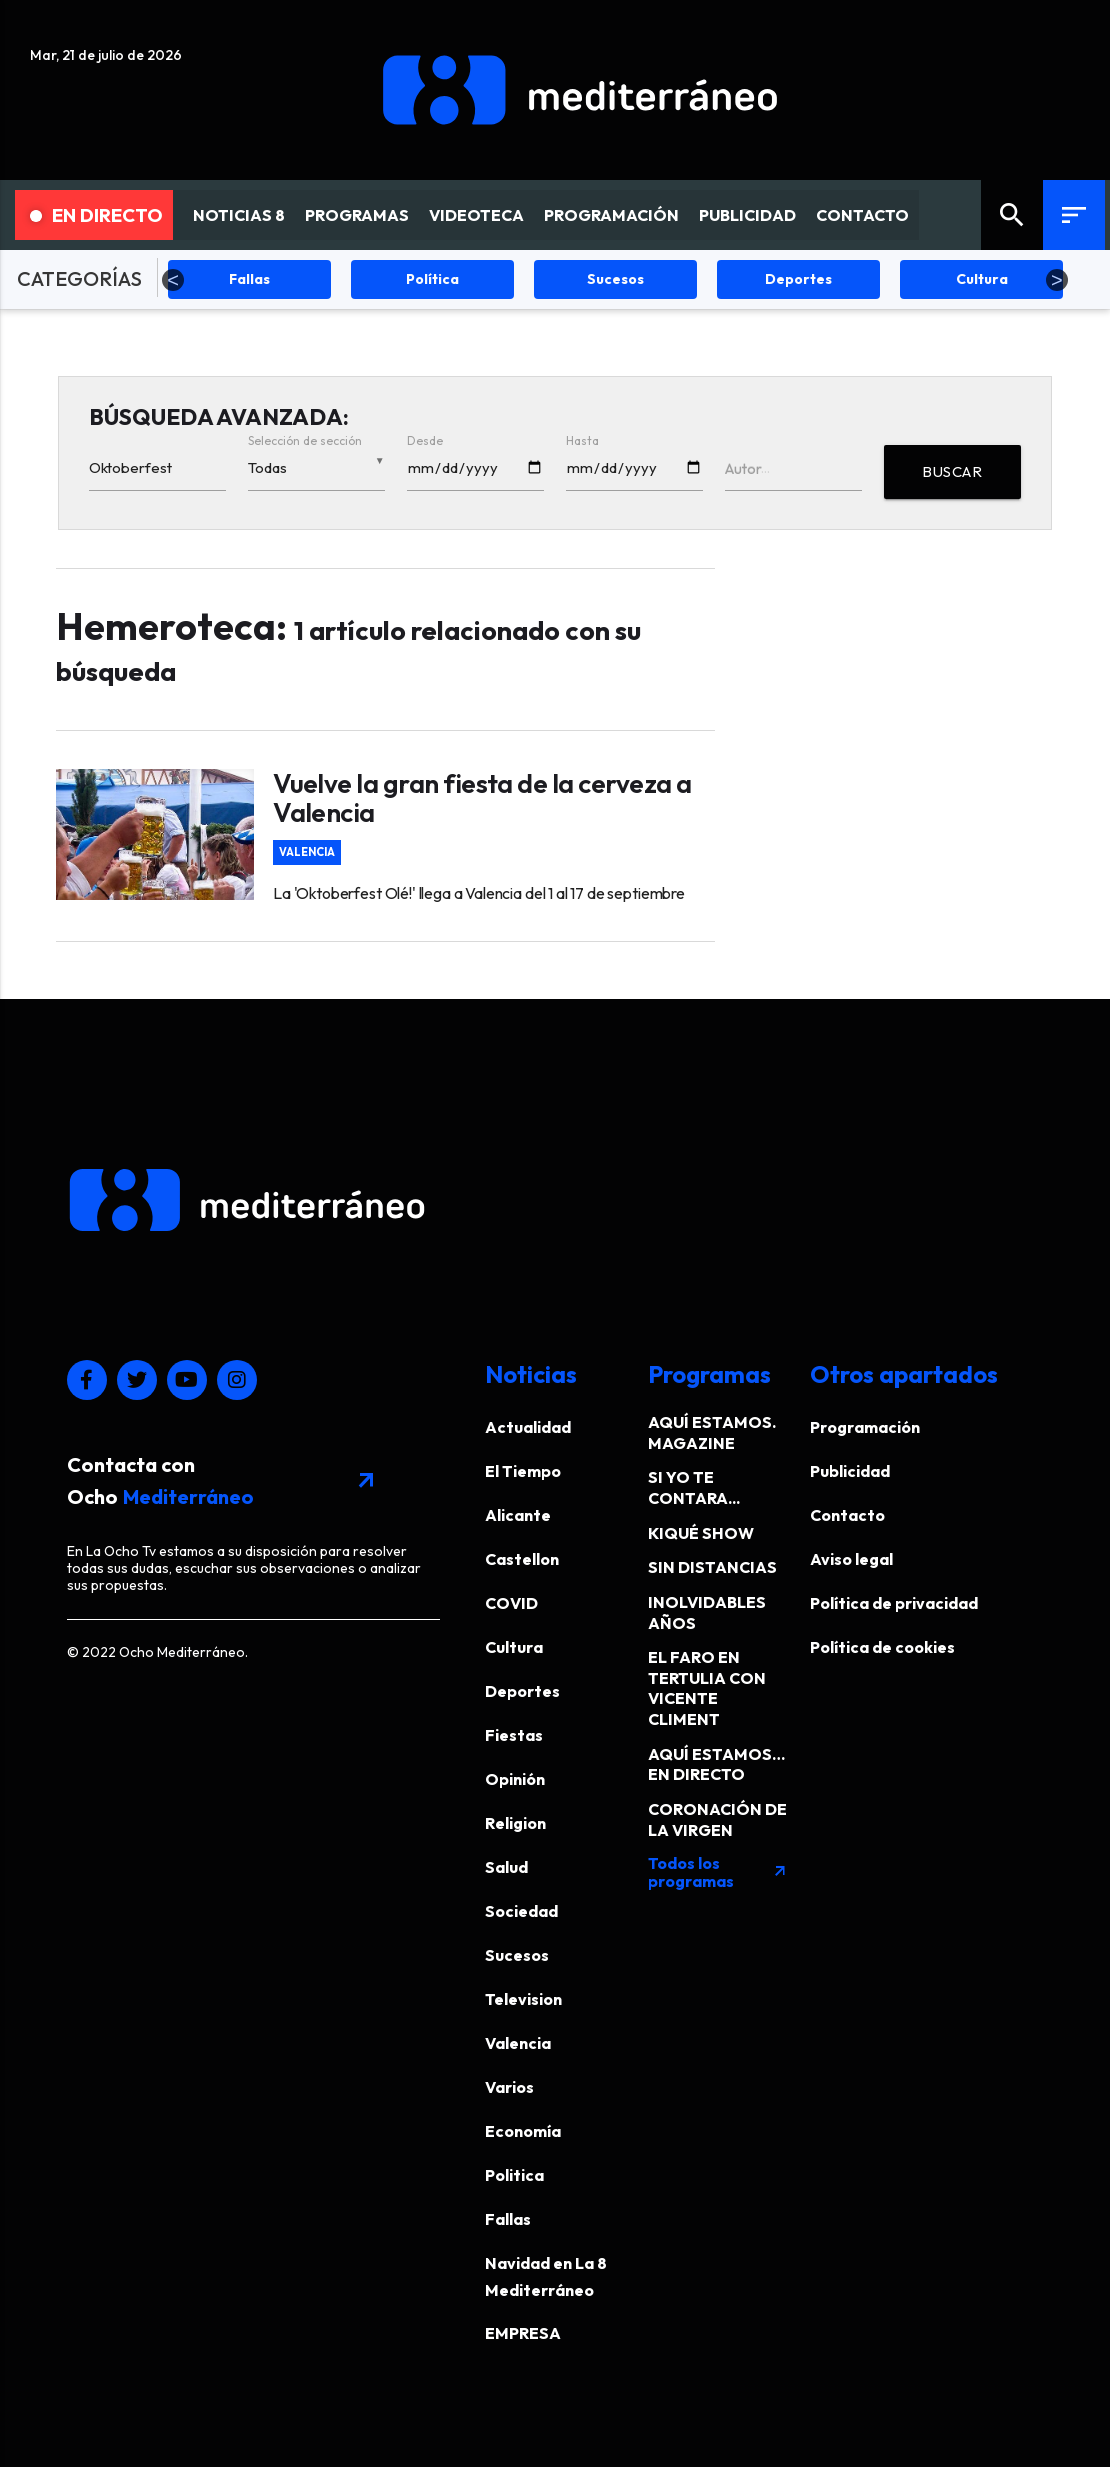 The image size is (1110, 2467). I want to click on Selección de sección, so click(305, 440).